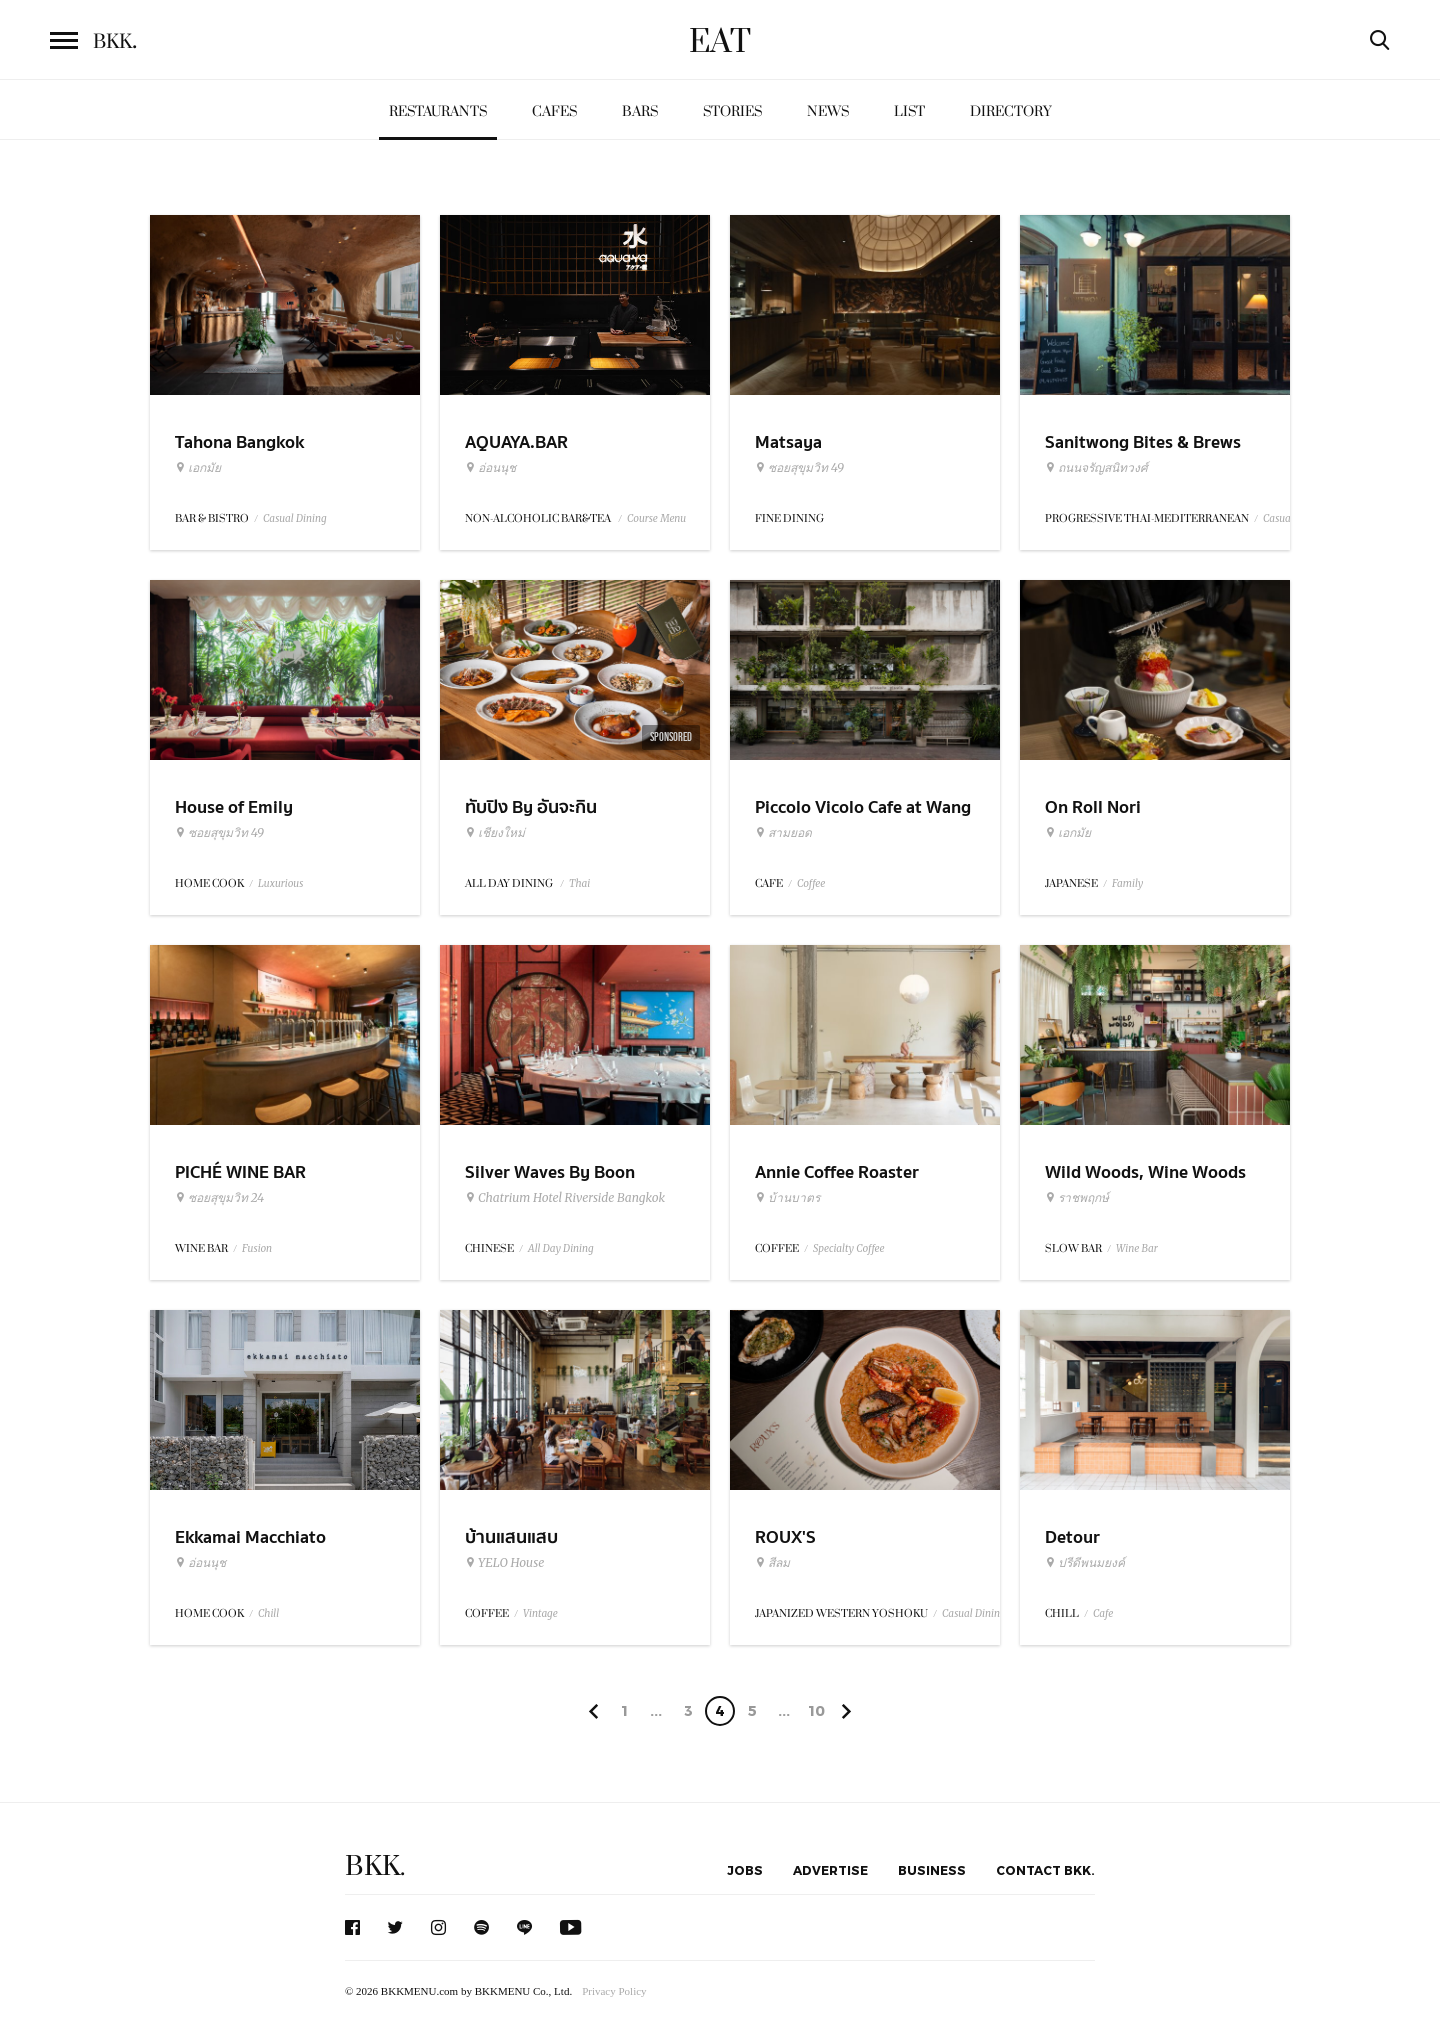 This screenshot has width=1440, height=2037. What do you see at coordinates (516, 442) in the screenshot?
I see `AQUAYA.BAR` at bounding box center [516, 442].